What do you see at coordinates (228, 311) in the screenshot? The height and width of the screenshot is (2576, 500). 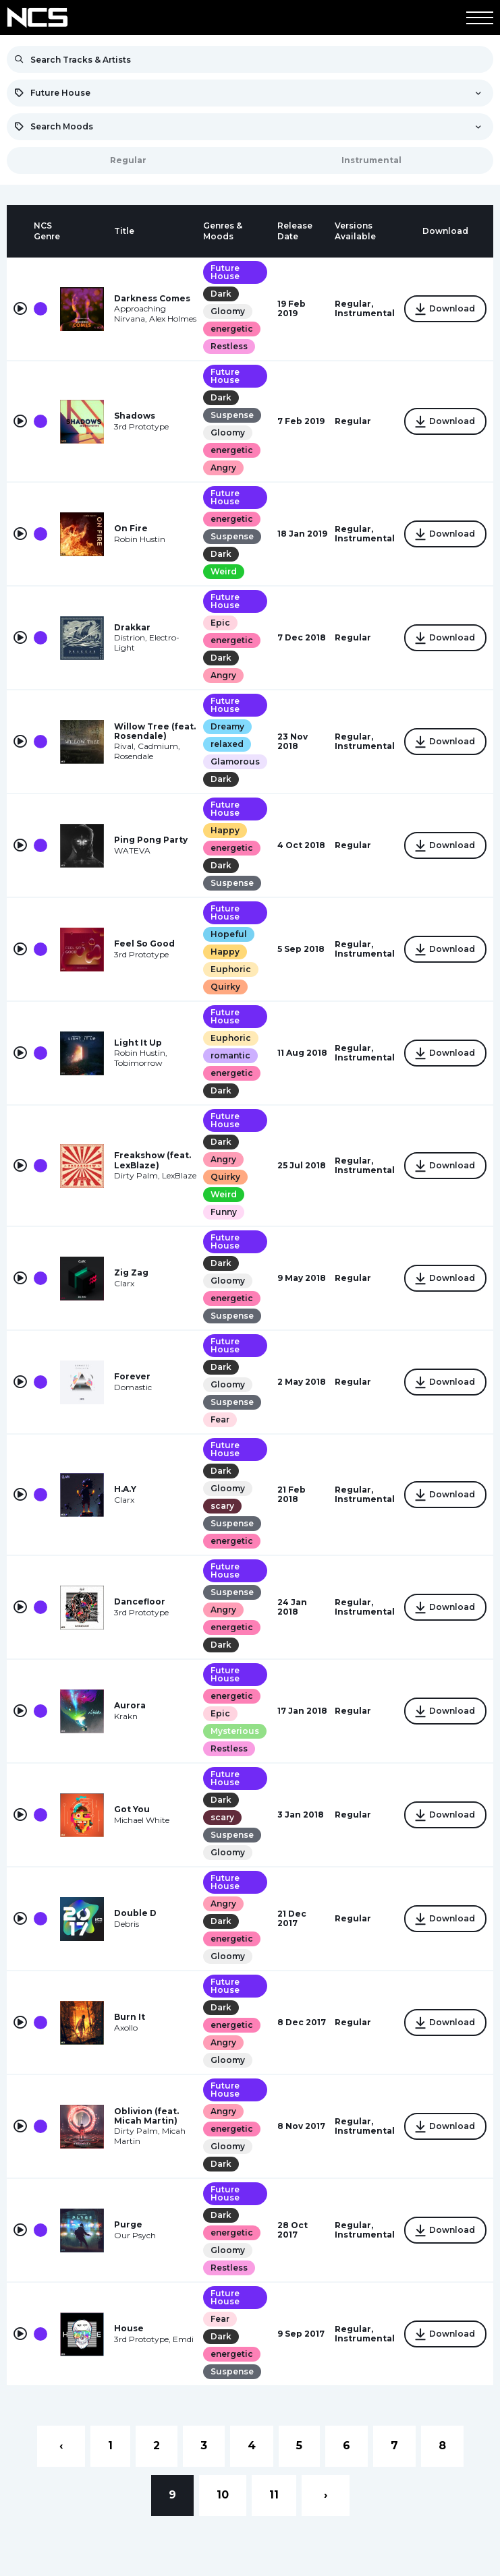 I see `Gloomy` at bounding box center [228, 311].